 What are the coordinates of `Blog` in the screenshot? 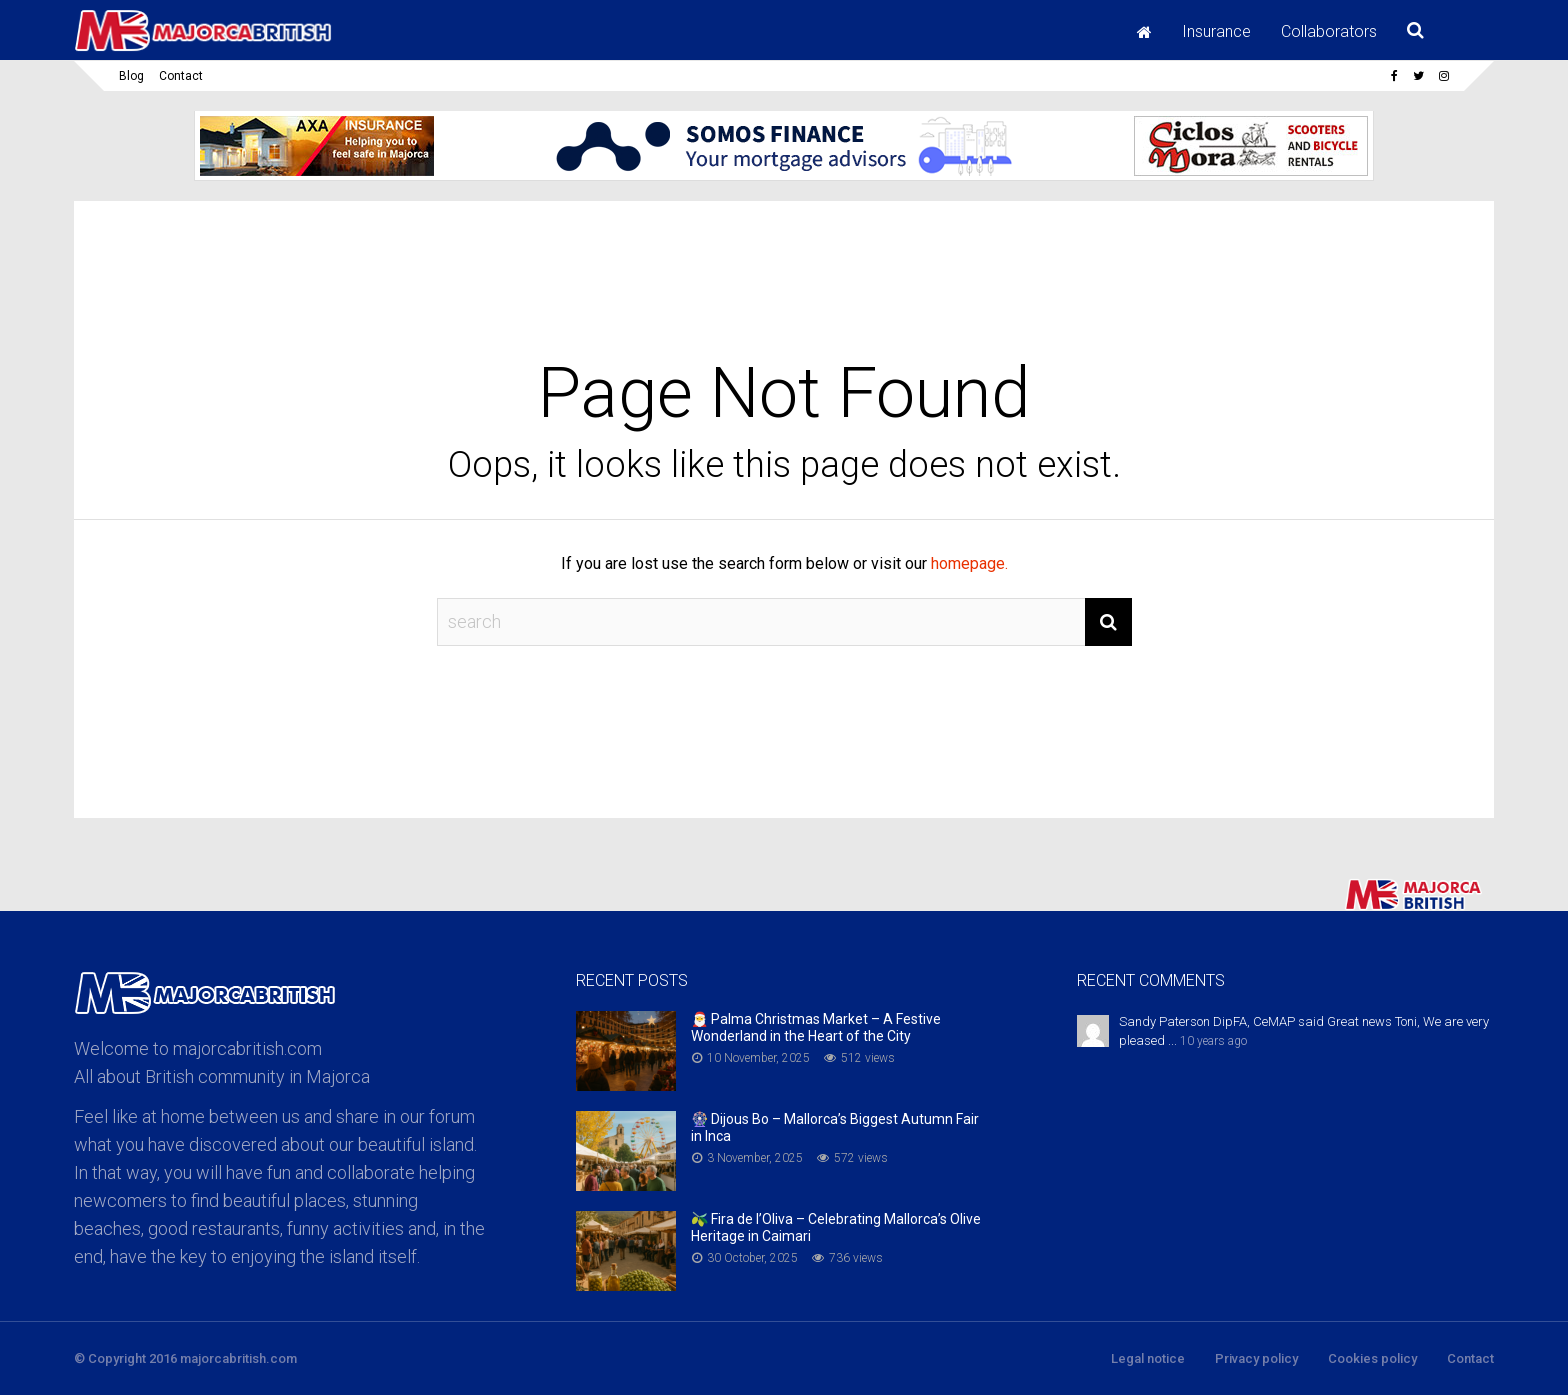 It's located at (131, 76).